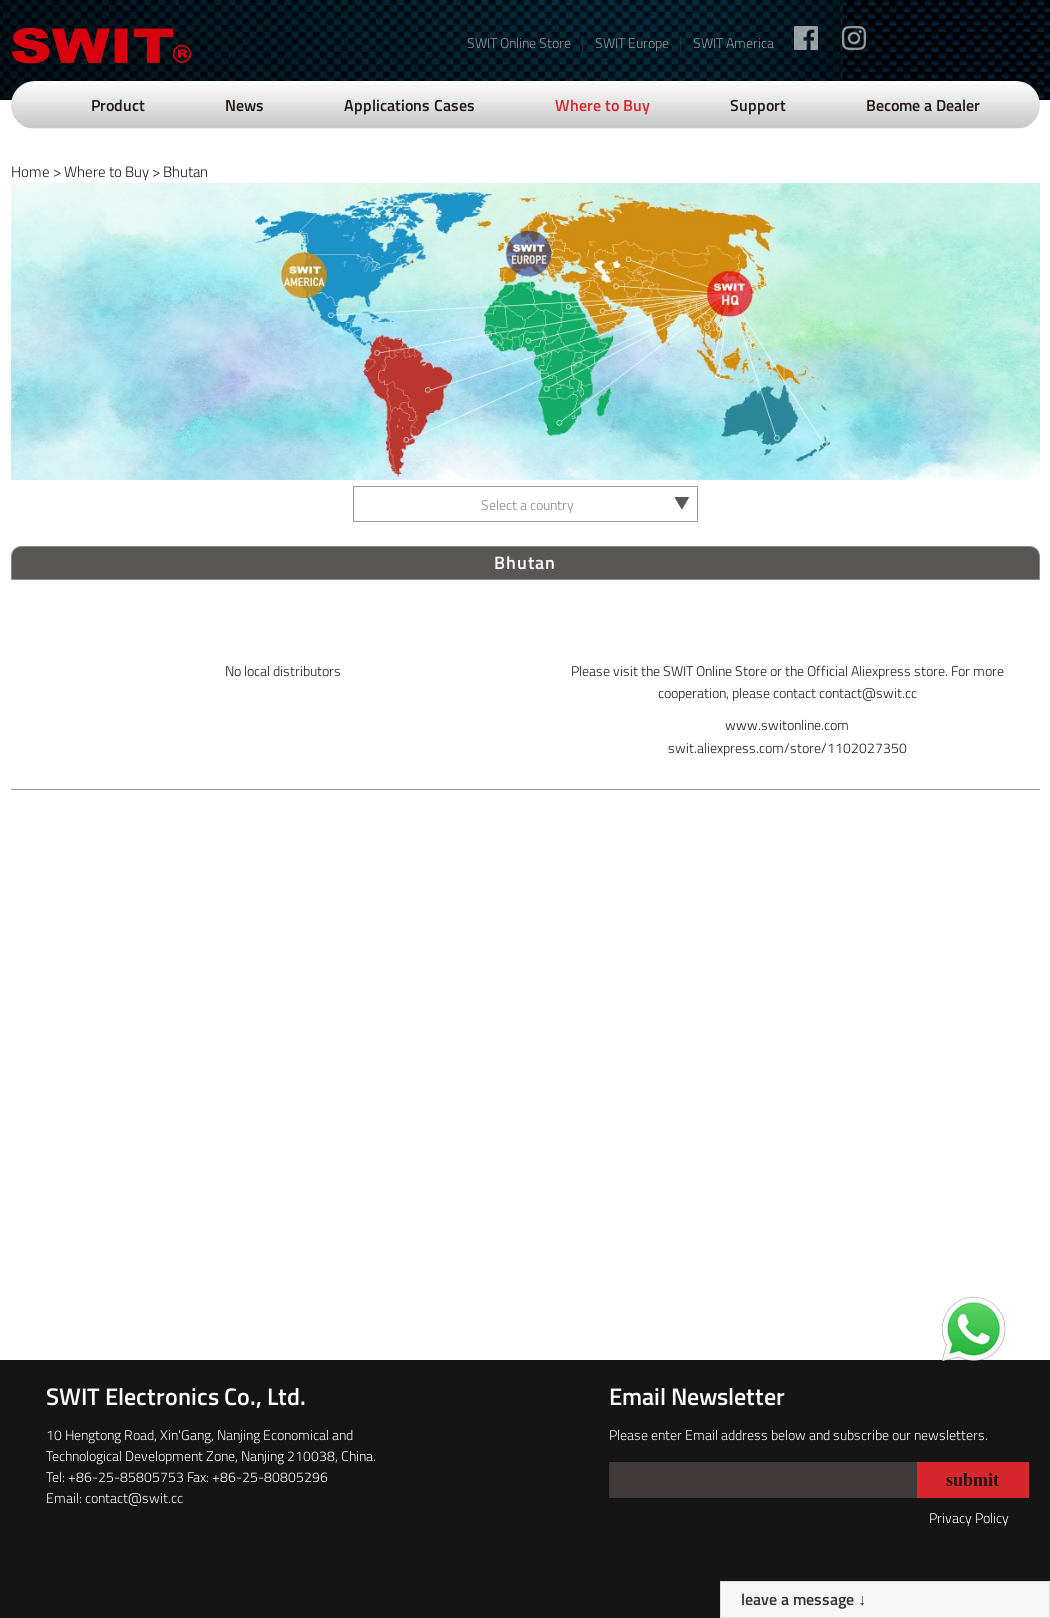 The image size is (1050, 1618). I want to click on Become a Dealer, so click(923, 105).